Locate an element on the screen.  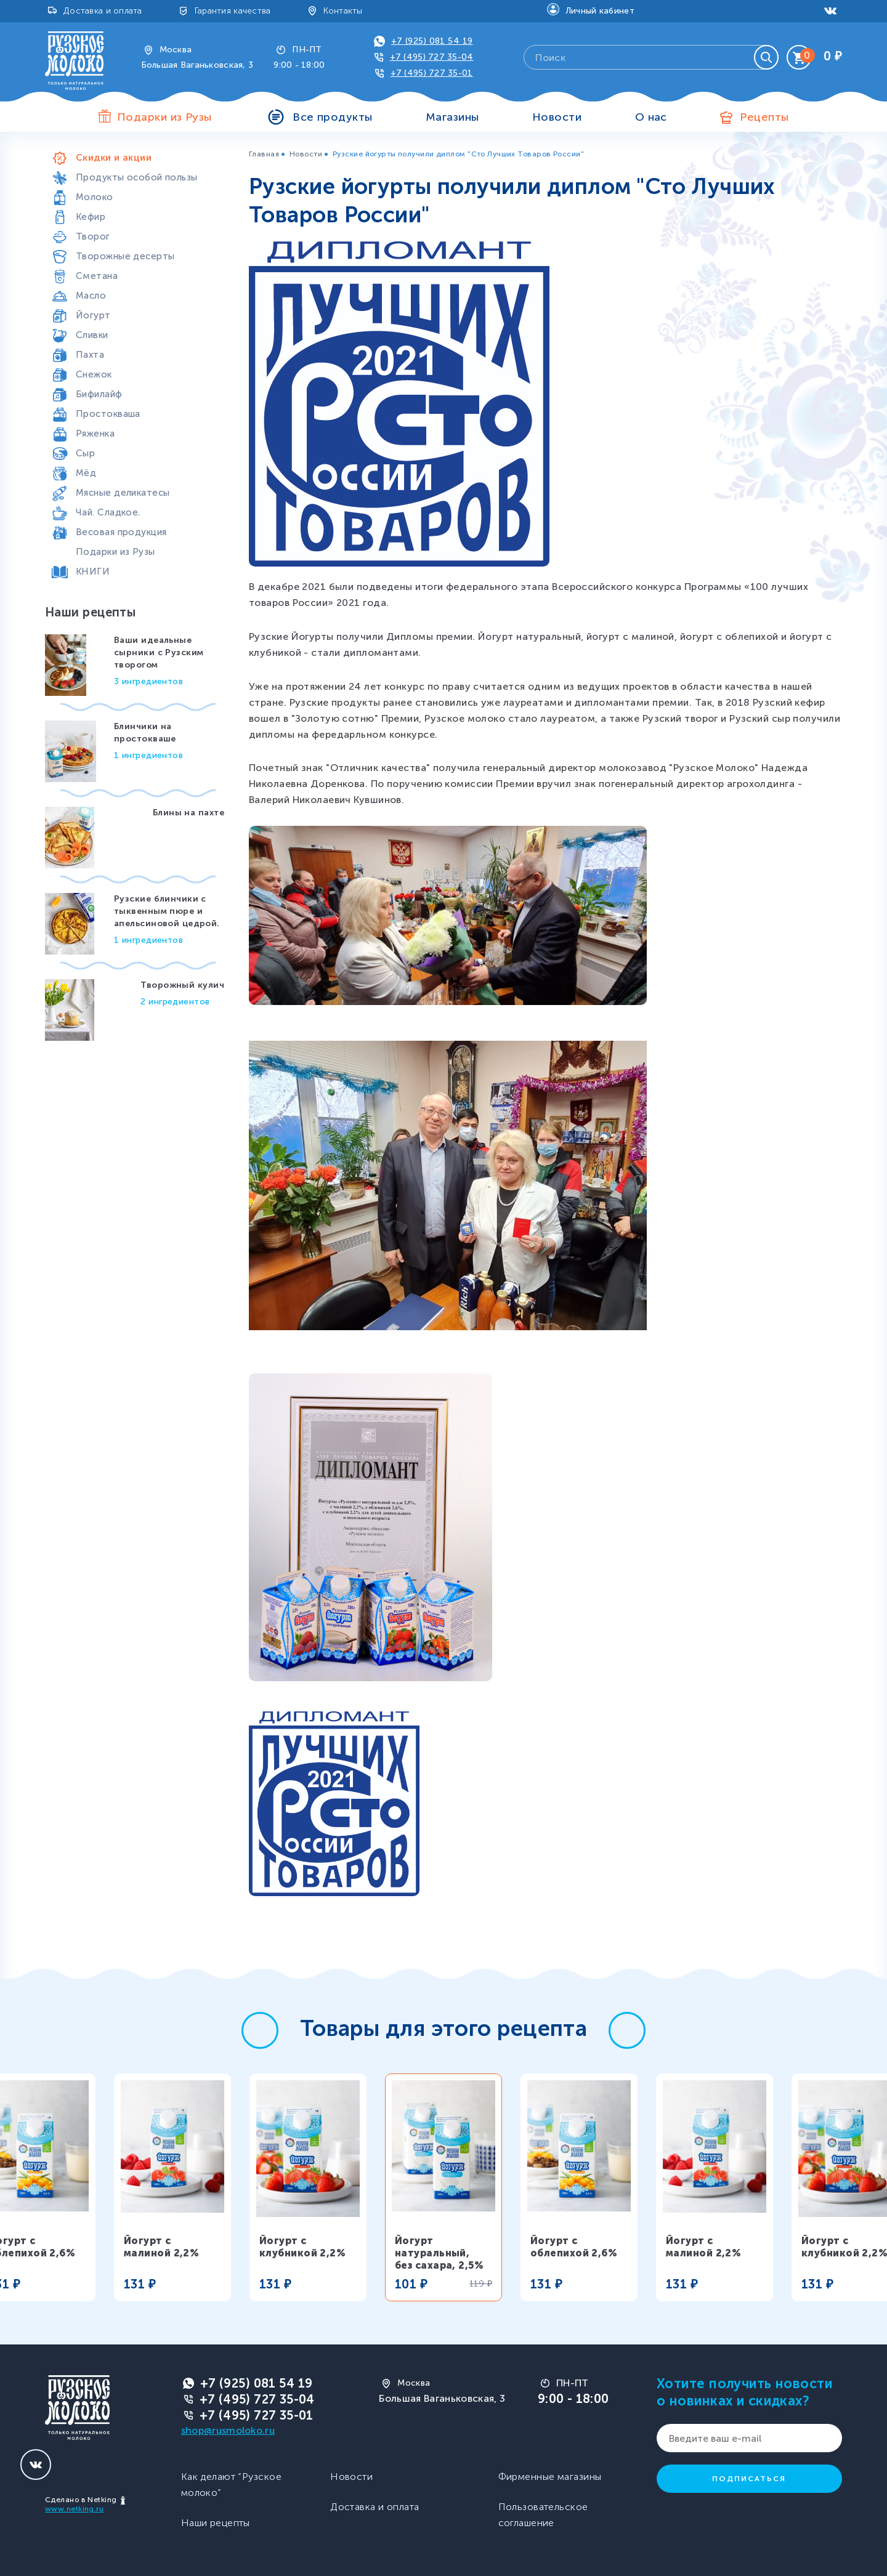
Кефир is located at coordinates (90, 216).